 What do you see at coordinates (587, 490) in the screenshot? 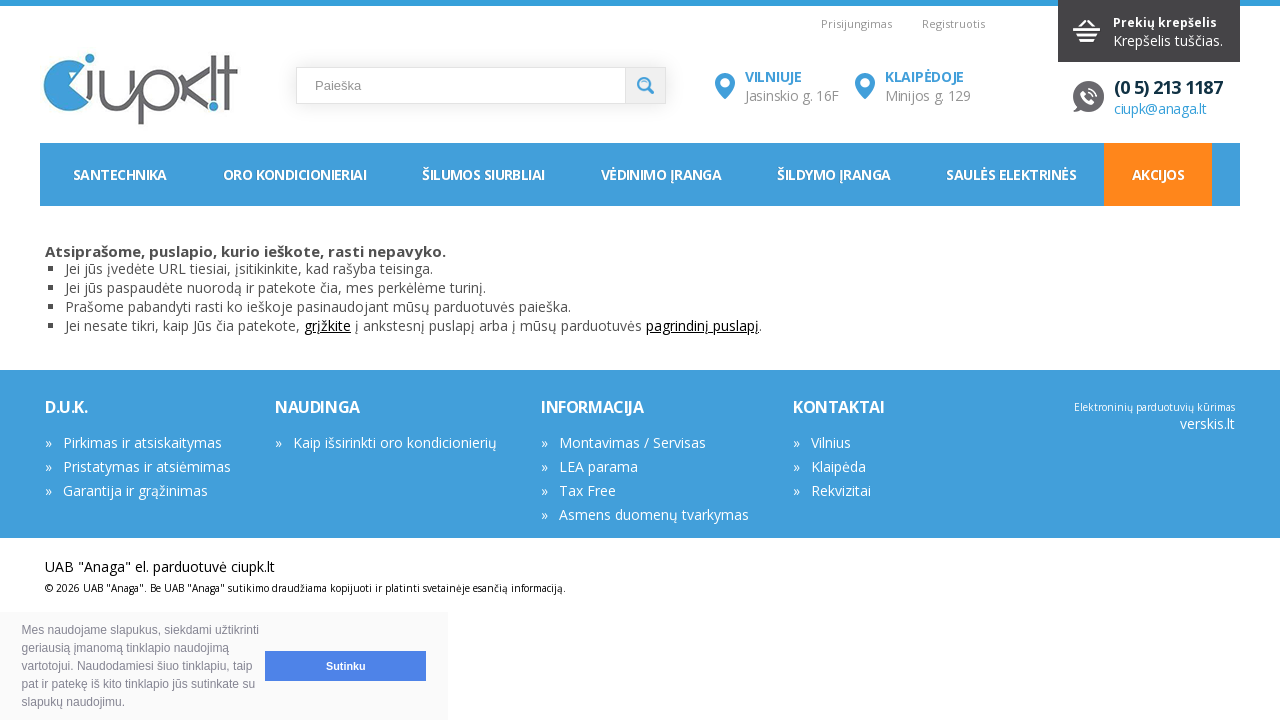
I see `Tax Free` at bounding box center [587, 490].